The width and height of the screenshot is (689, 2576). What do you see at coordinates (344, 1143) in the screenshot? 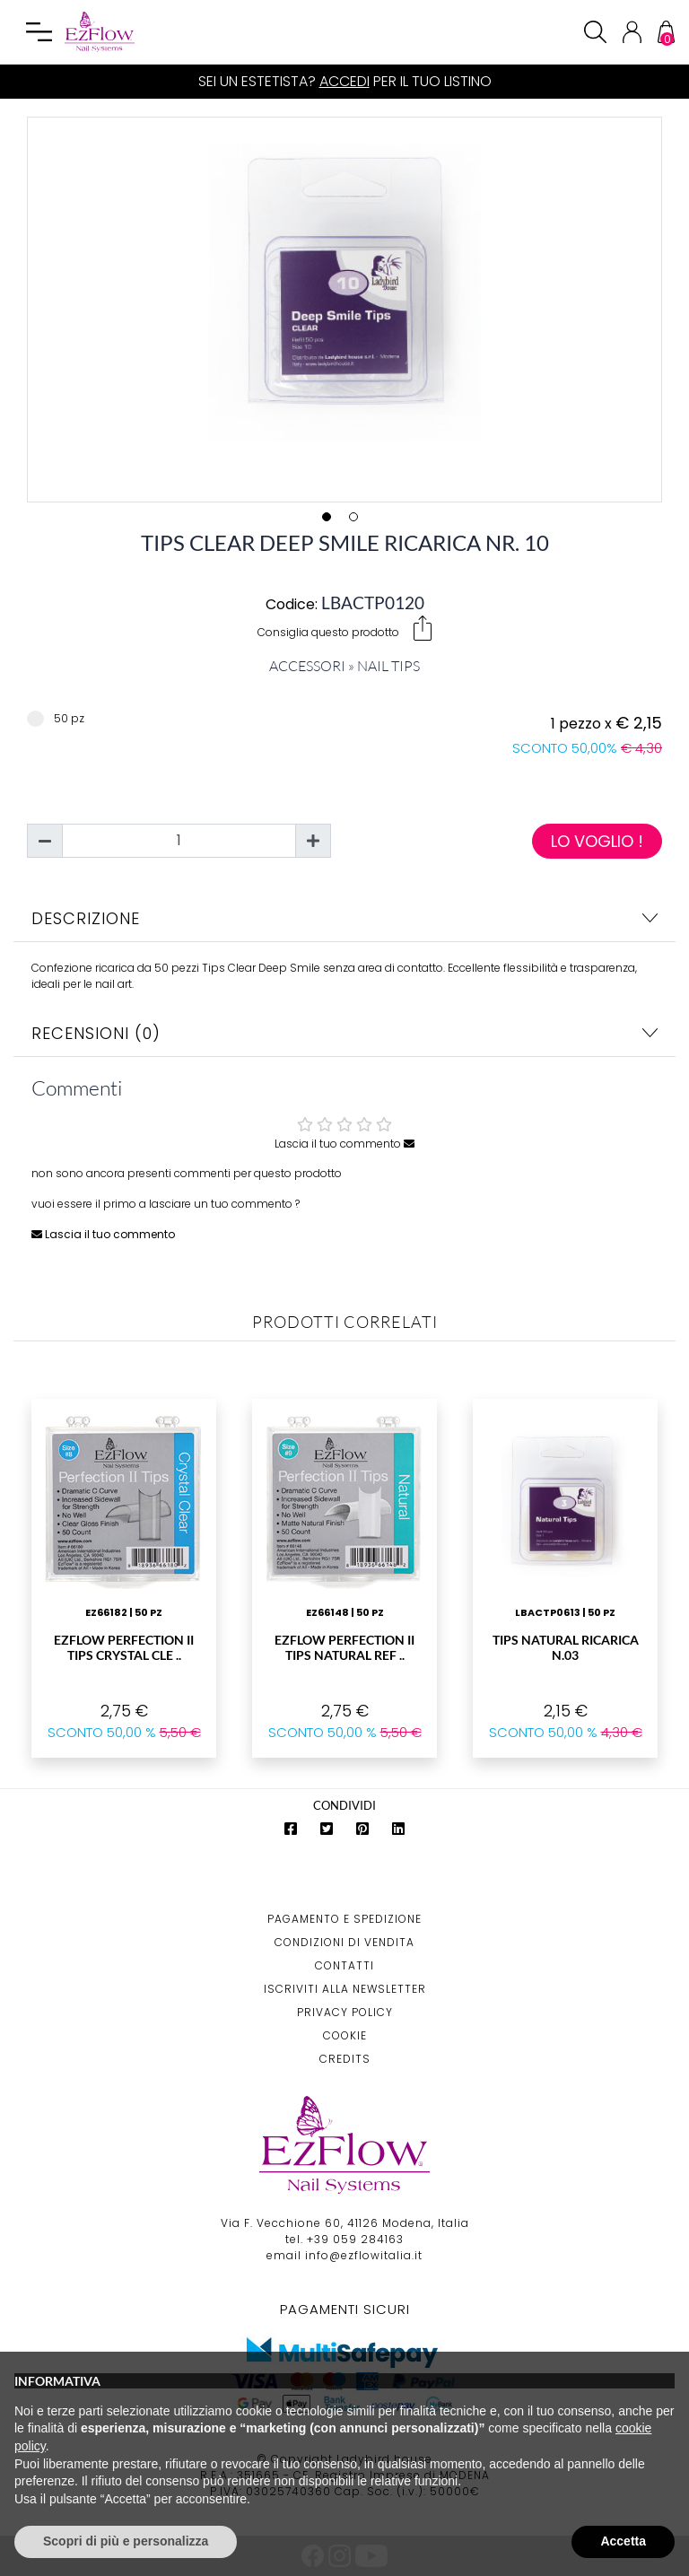
I see `Lascia il tuo commento` at bounding box center [344, 1143].